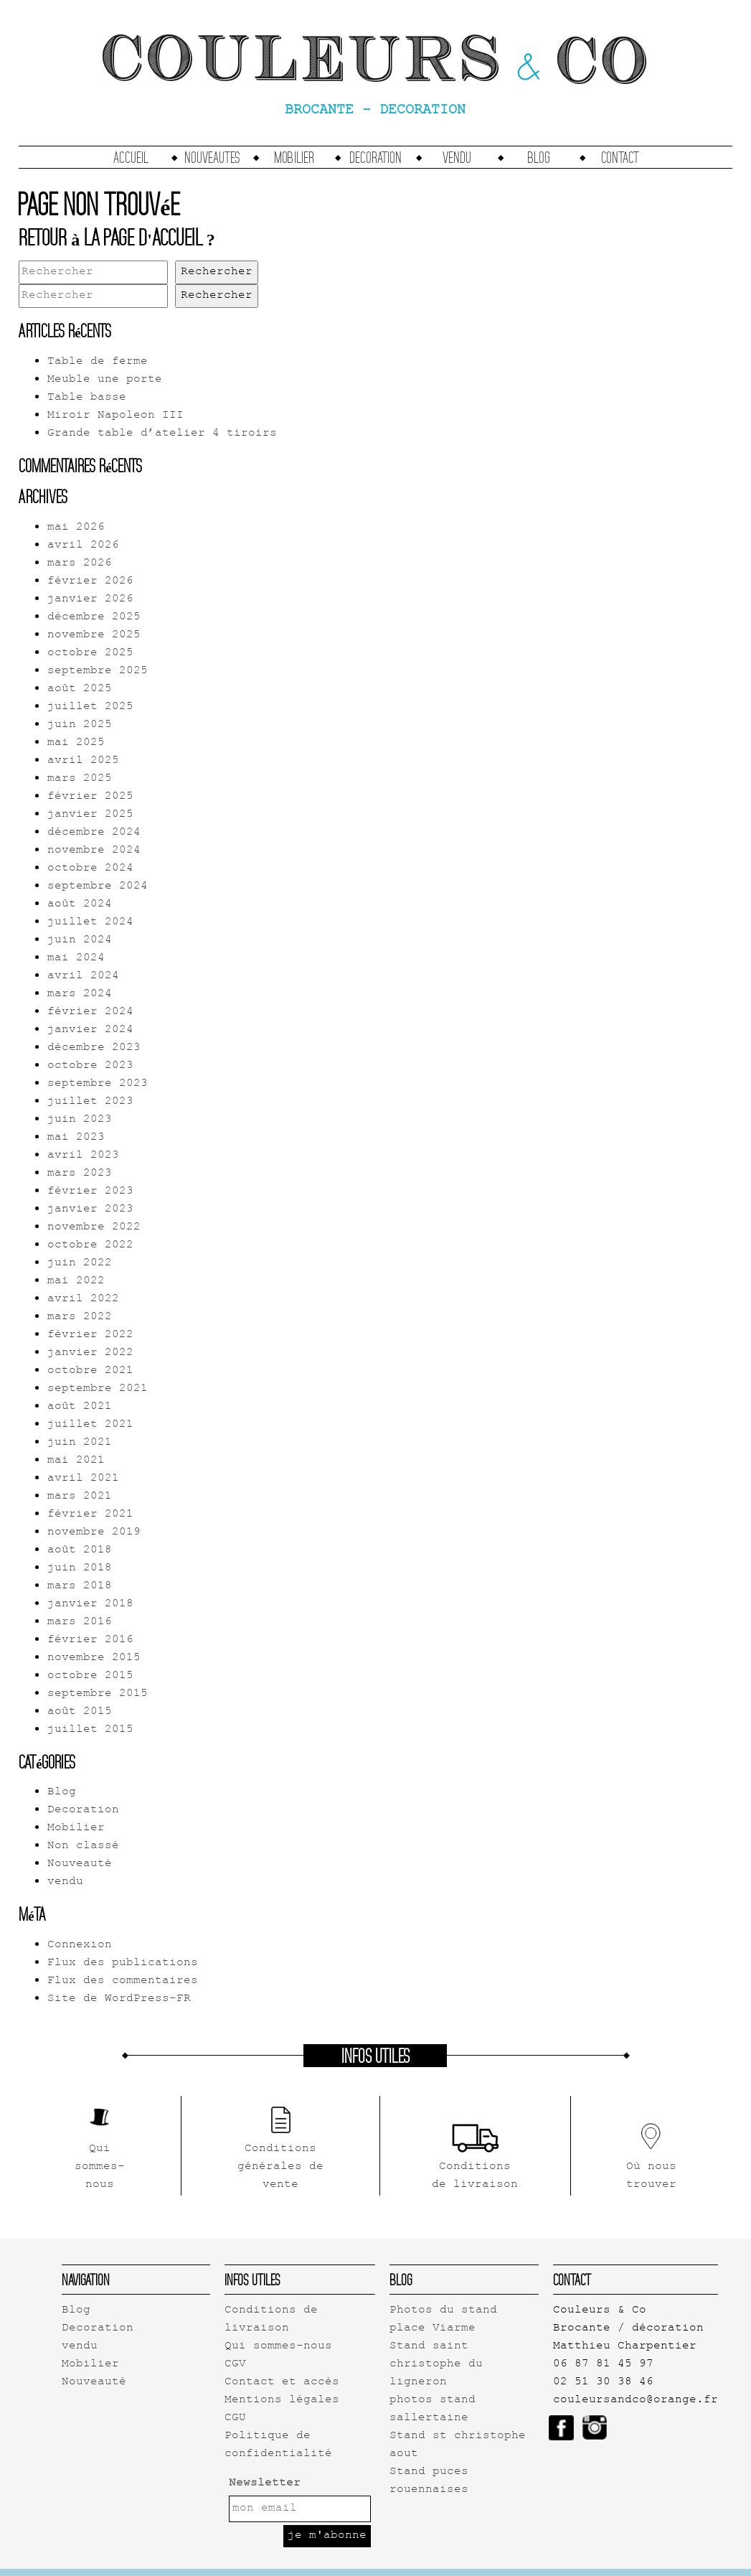  What do you see at coordinates (90, 1640) in the screenshot?
I see `février 2016` at bounding box center [90, 1640].